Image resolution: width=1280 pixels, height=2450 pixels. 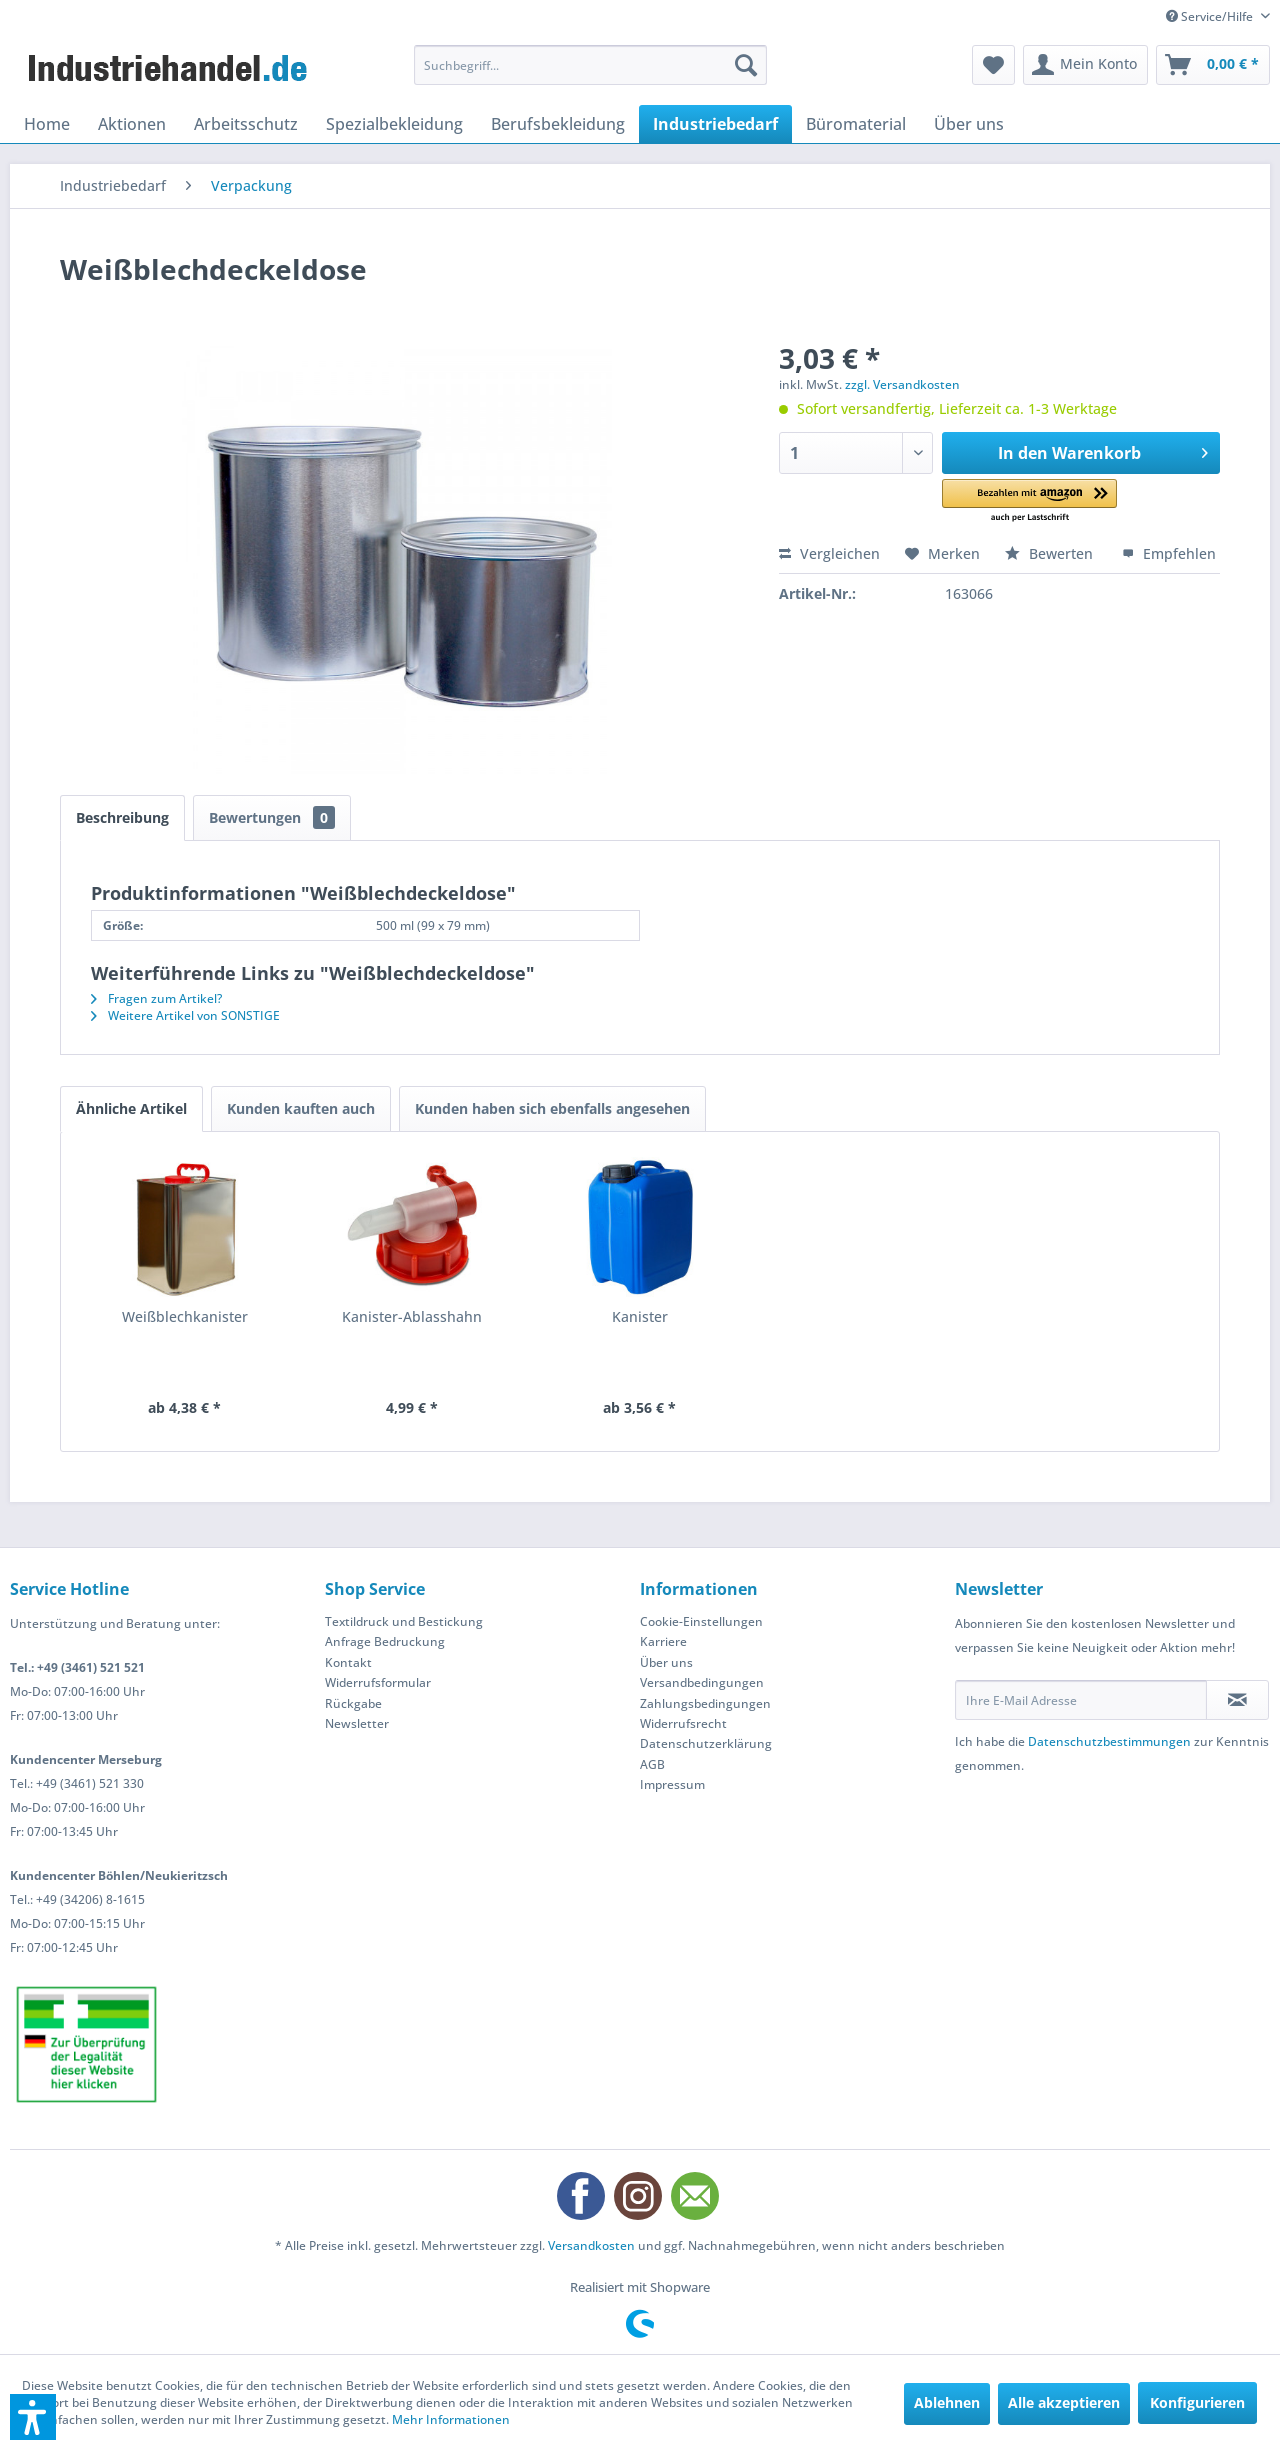 I want to click on Rückgabe, so click(x=353, y=1703).